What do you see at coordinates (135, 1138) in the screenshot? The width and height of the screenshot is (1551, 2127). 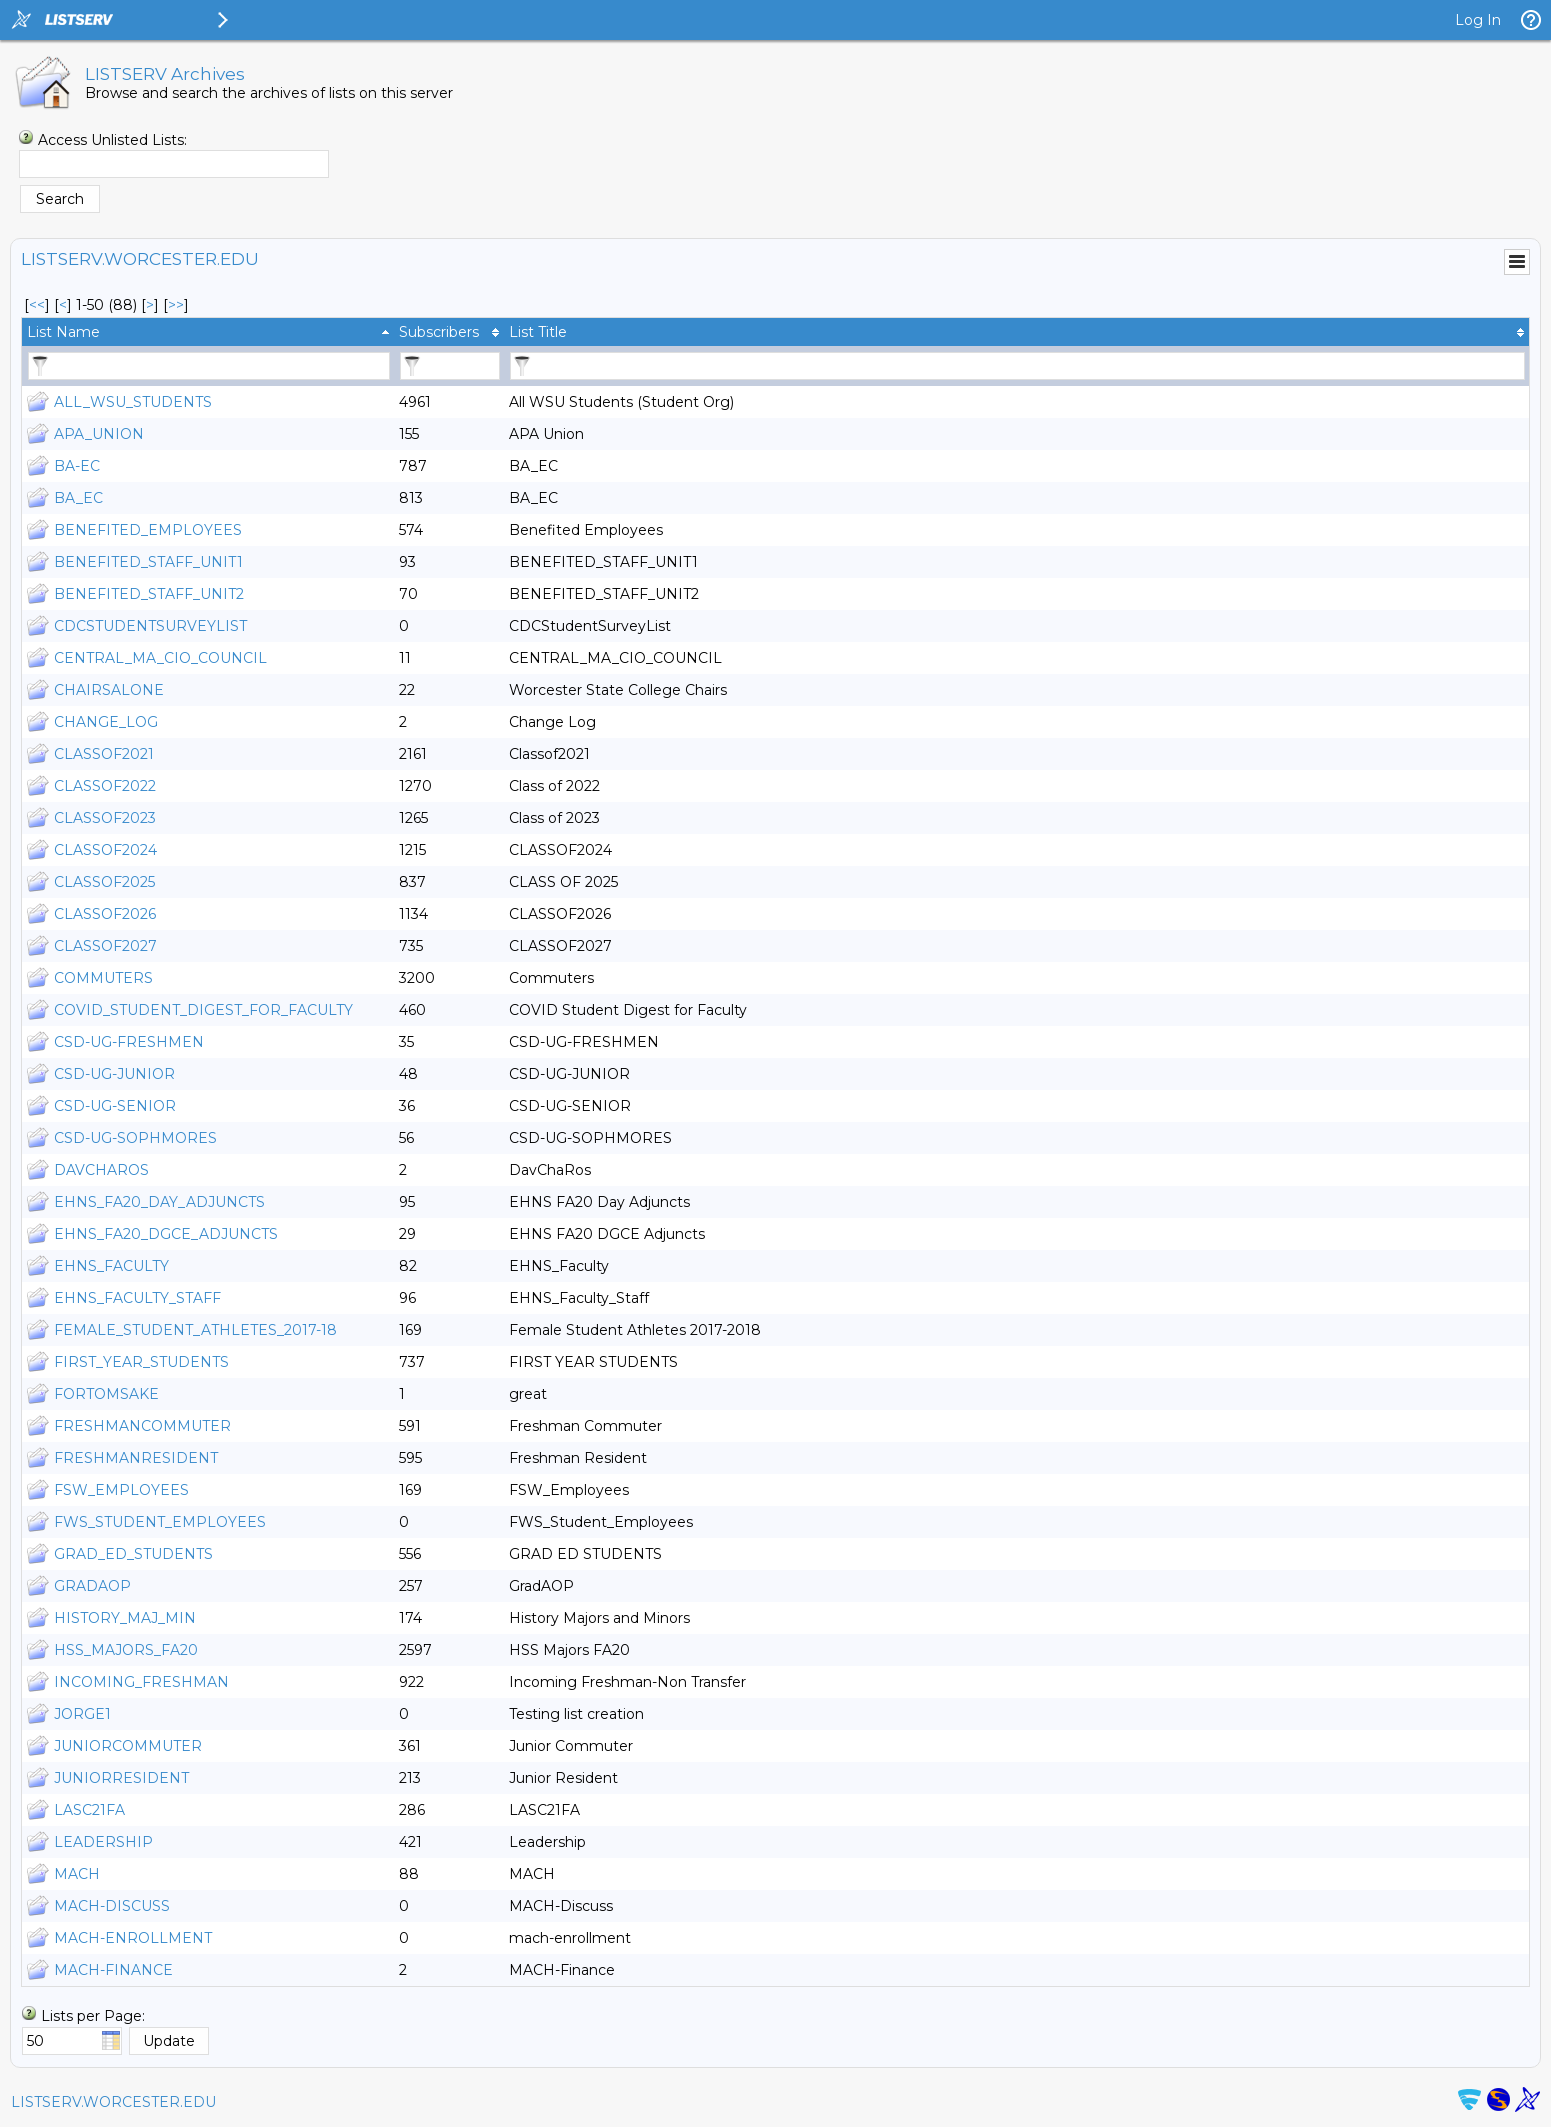 I see `CSD-UG-SOPHMORES` at bounding box center [135, 1138].